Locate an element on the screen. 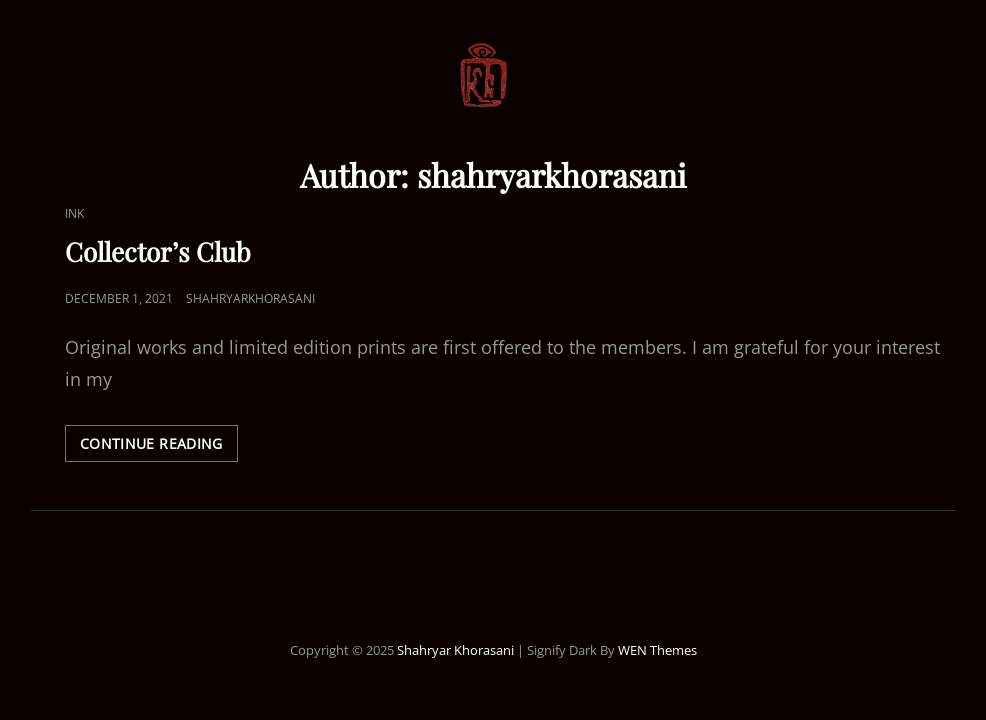 This screenshot has height=720, width=986. Shahryar Khorasani is located at coordinates (455, 650).